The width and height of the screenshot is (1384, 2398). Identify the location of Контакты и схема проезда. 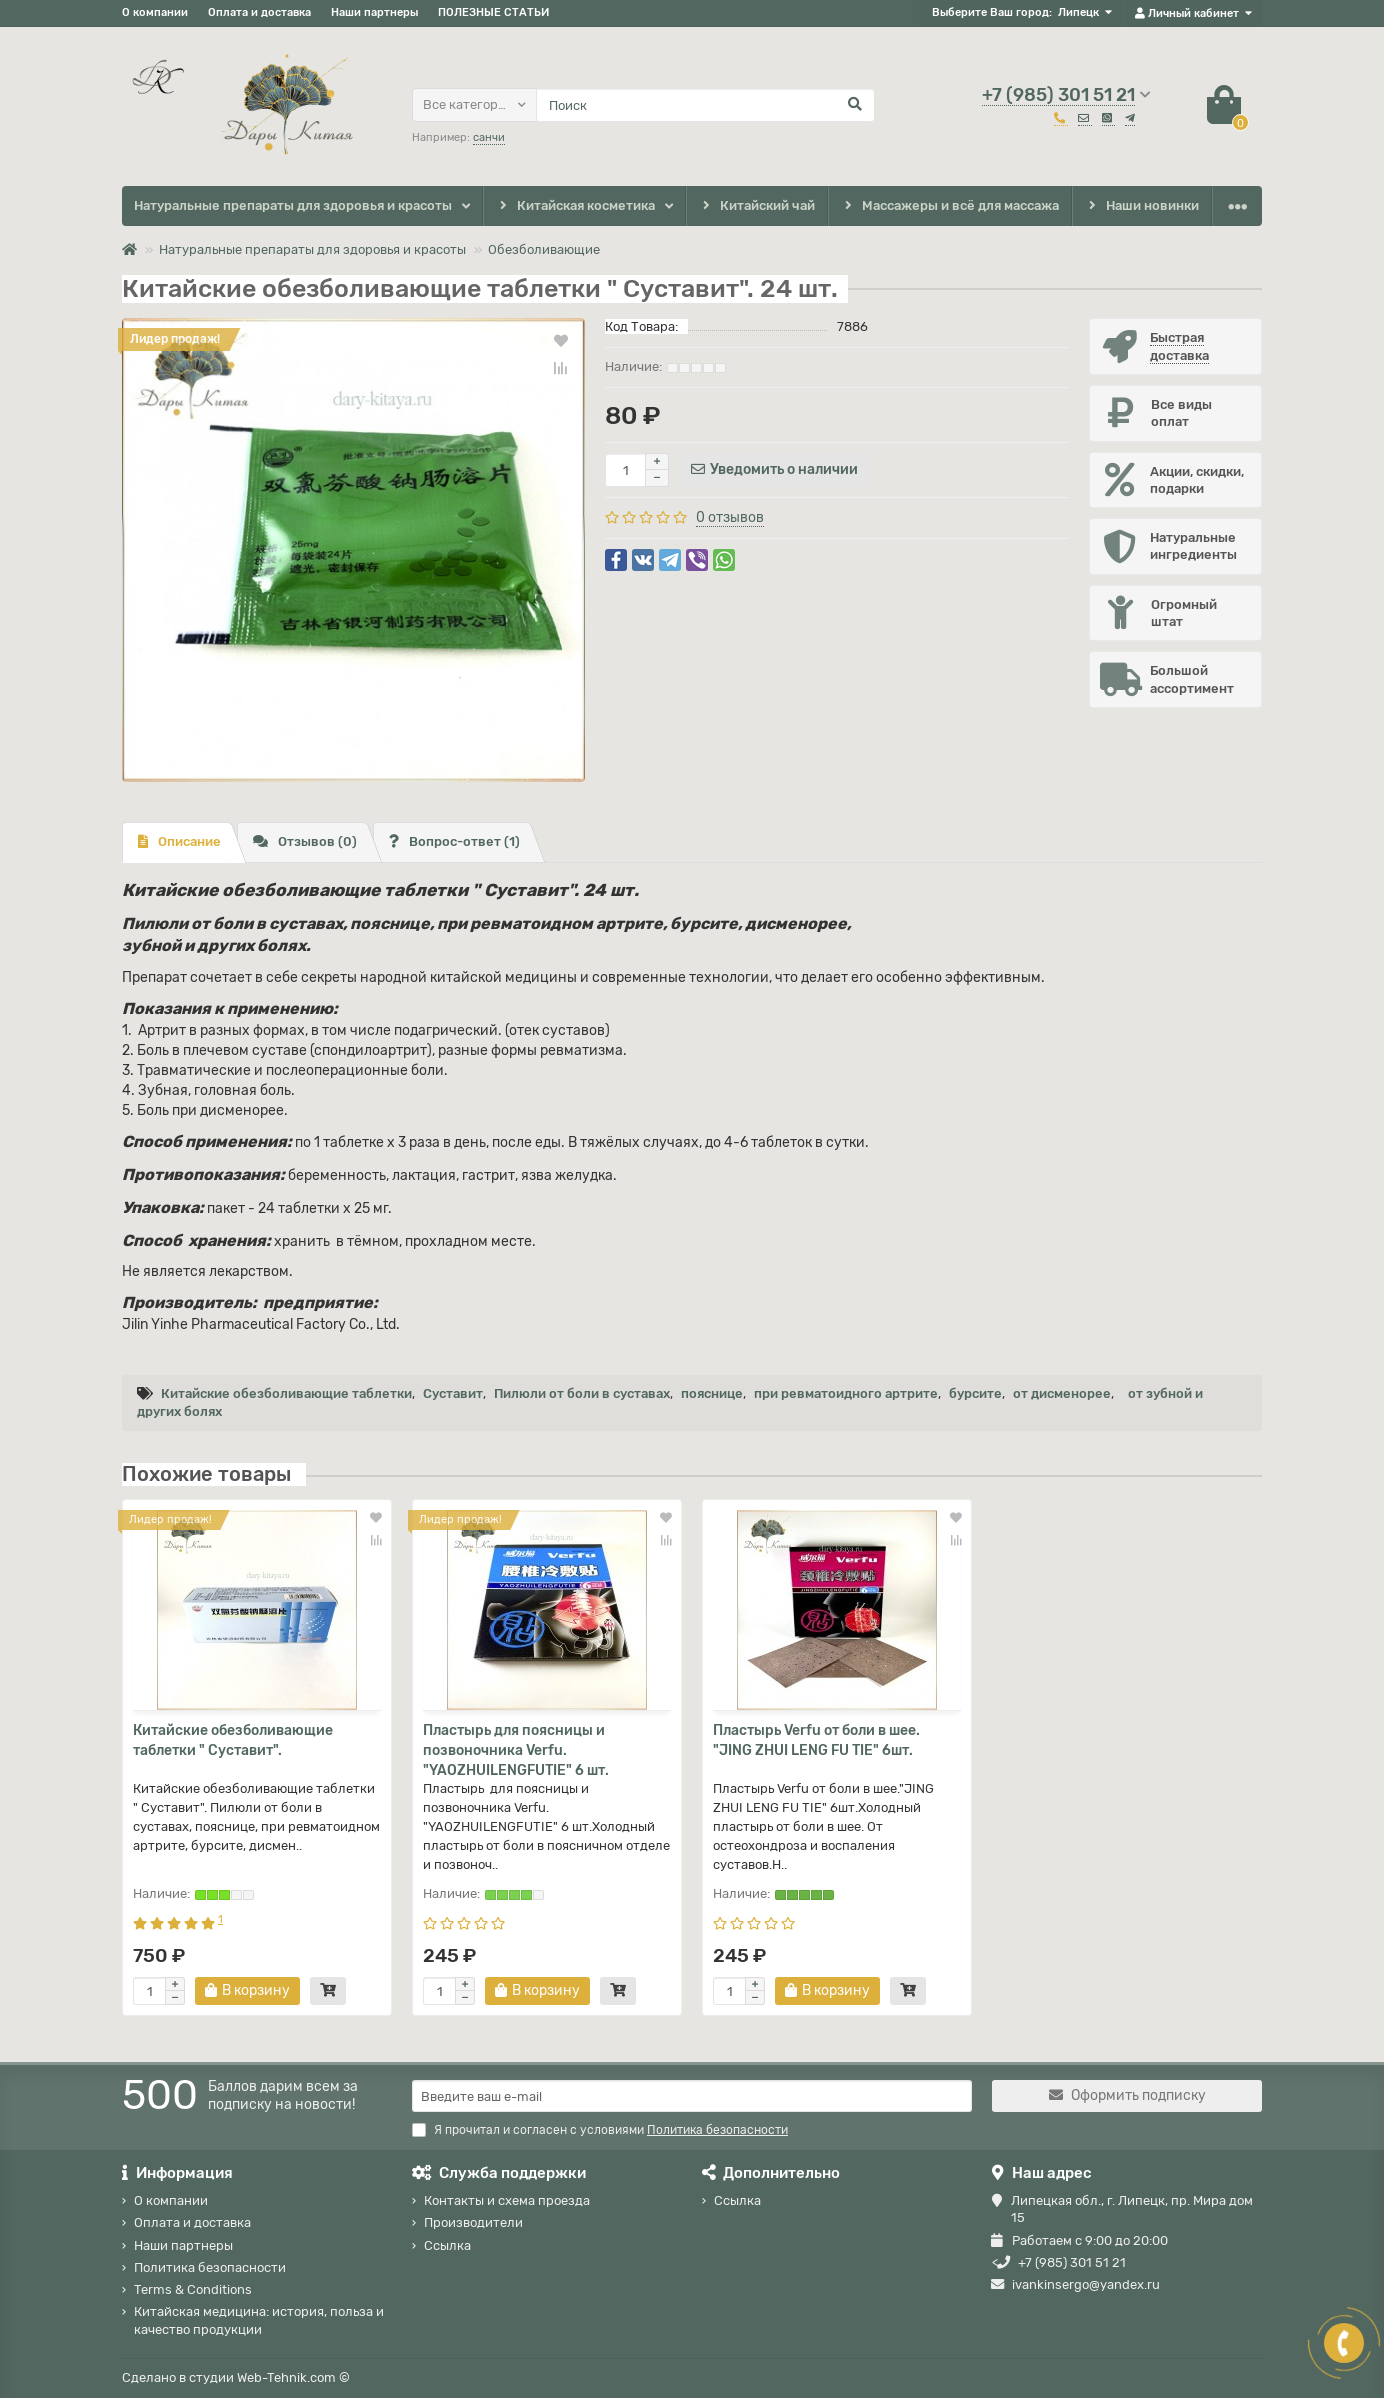
(507, 2200).